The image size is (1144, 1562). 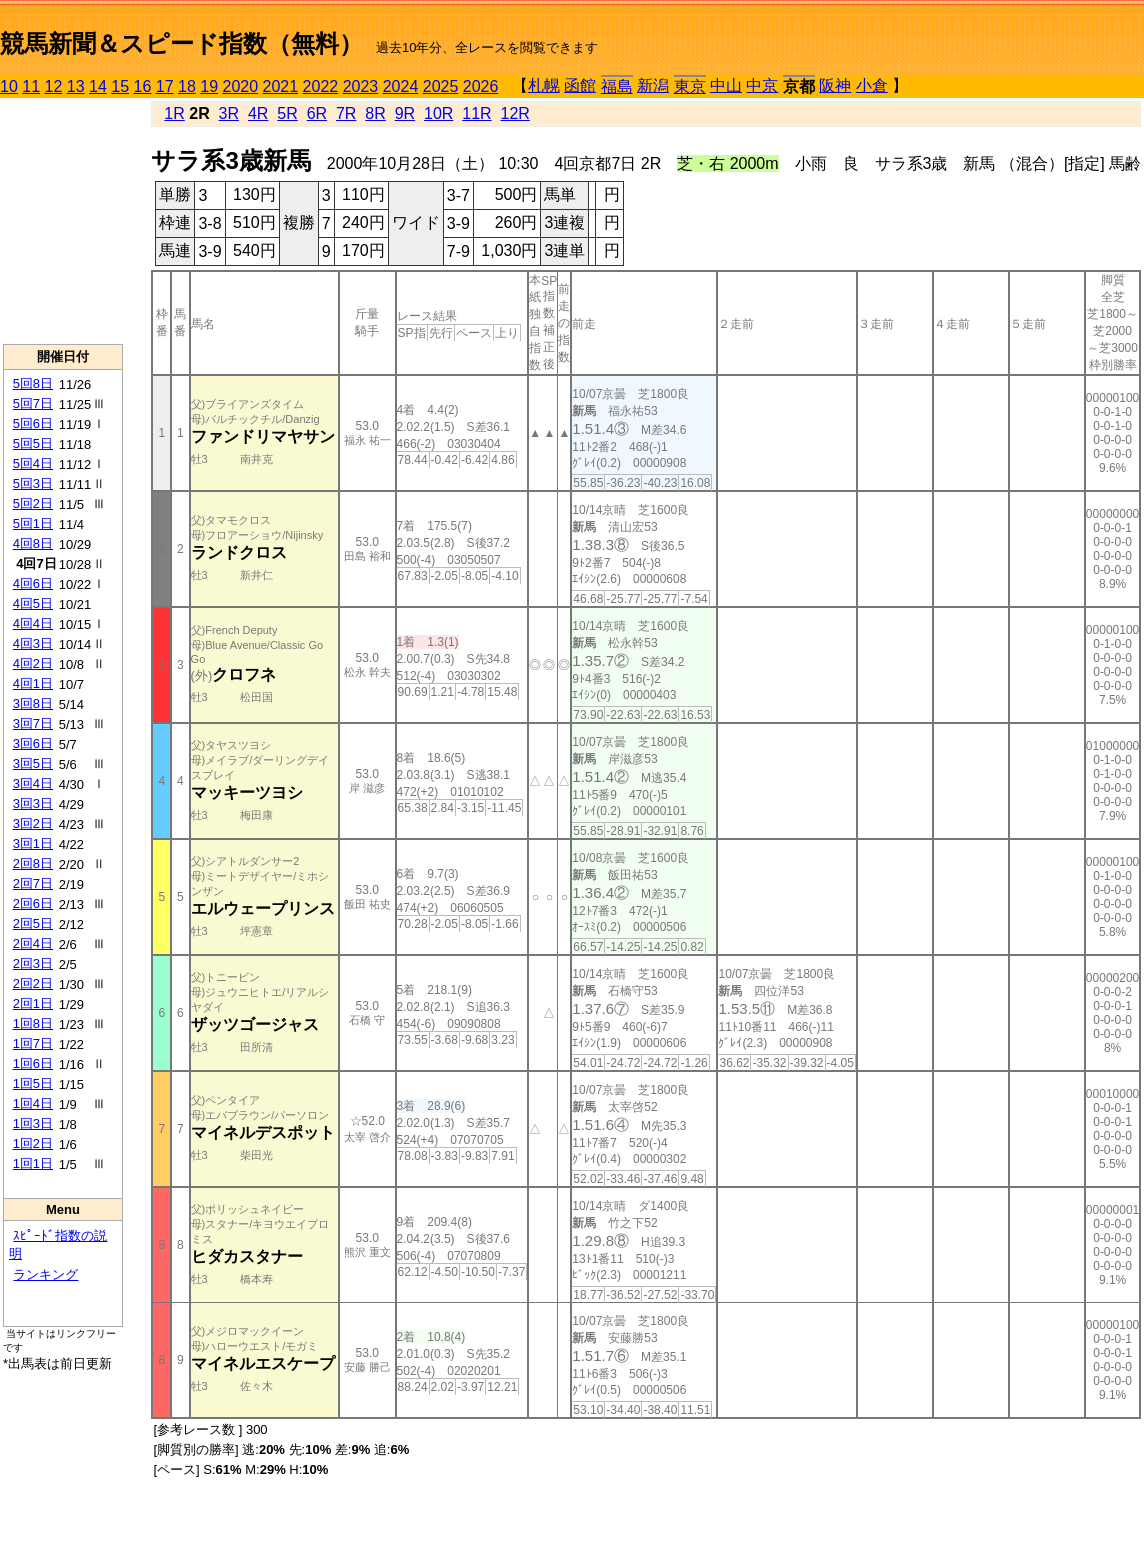 What do you see at coordinates (229, 113) in the screenshot?
I see `3R` at bounding box center [229, 113].